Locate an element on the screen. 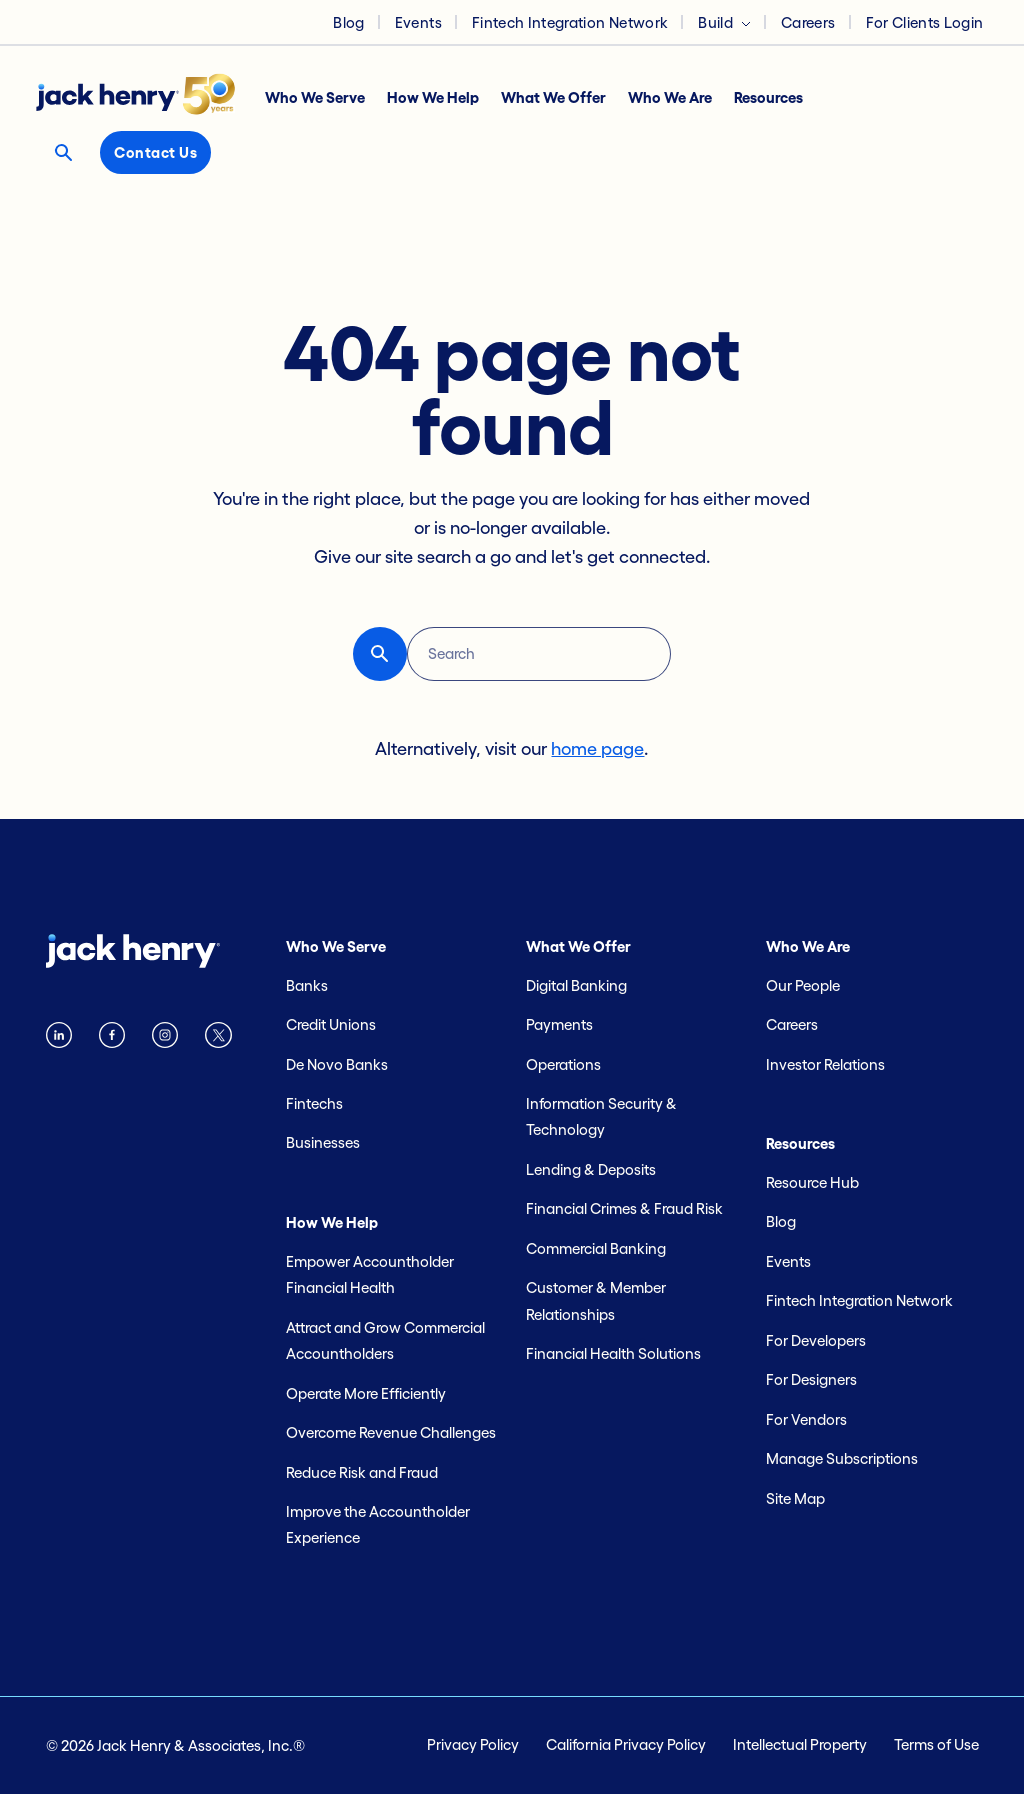  California Privacy Policy is located at coordinates (626, 1744).